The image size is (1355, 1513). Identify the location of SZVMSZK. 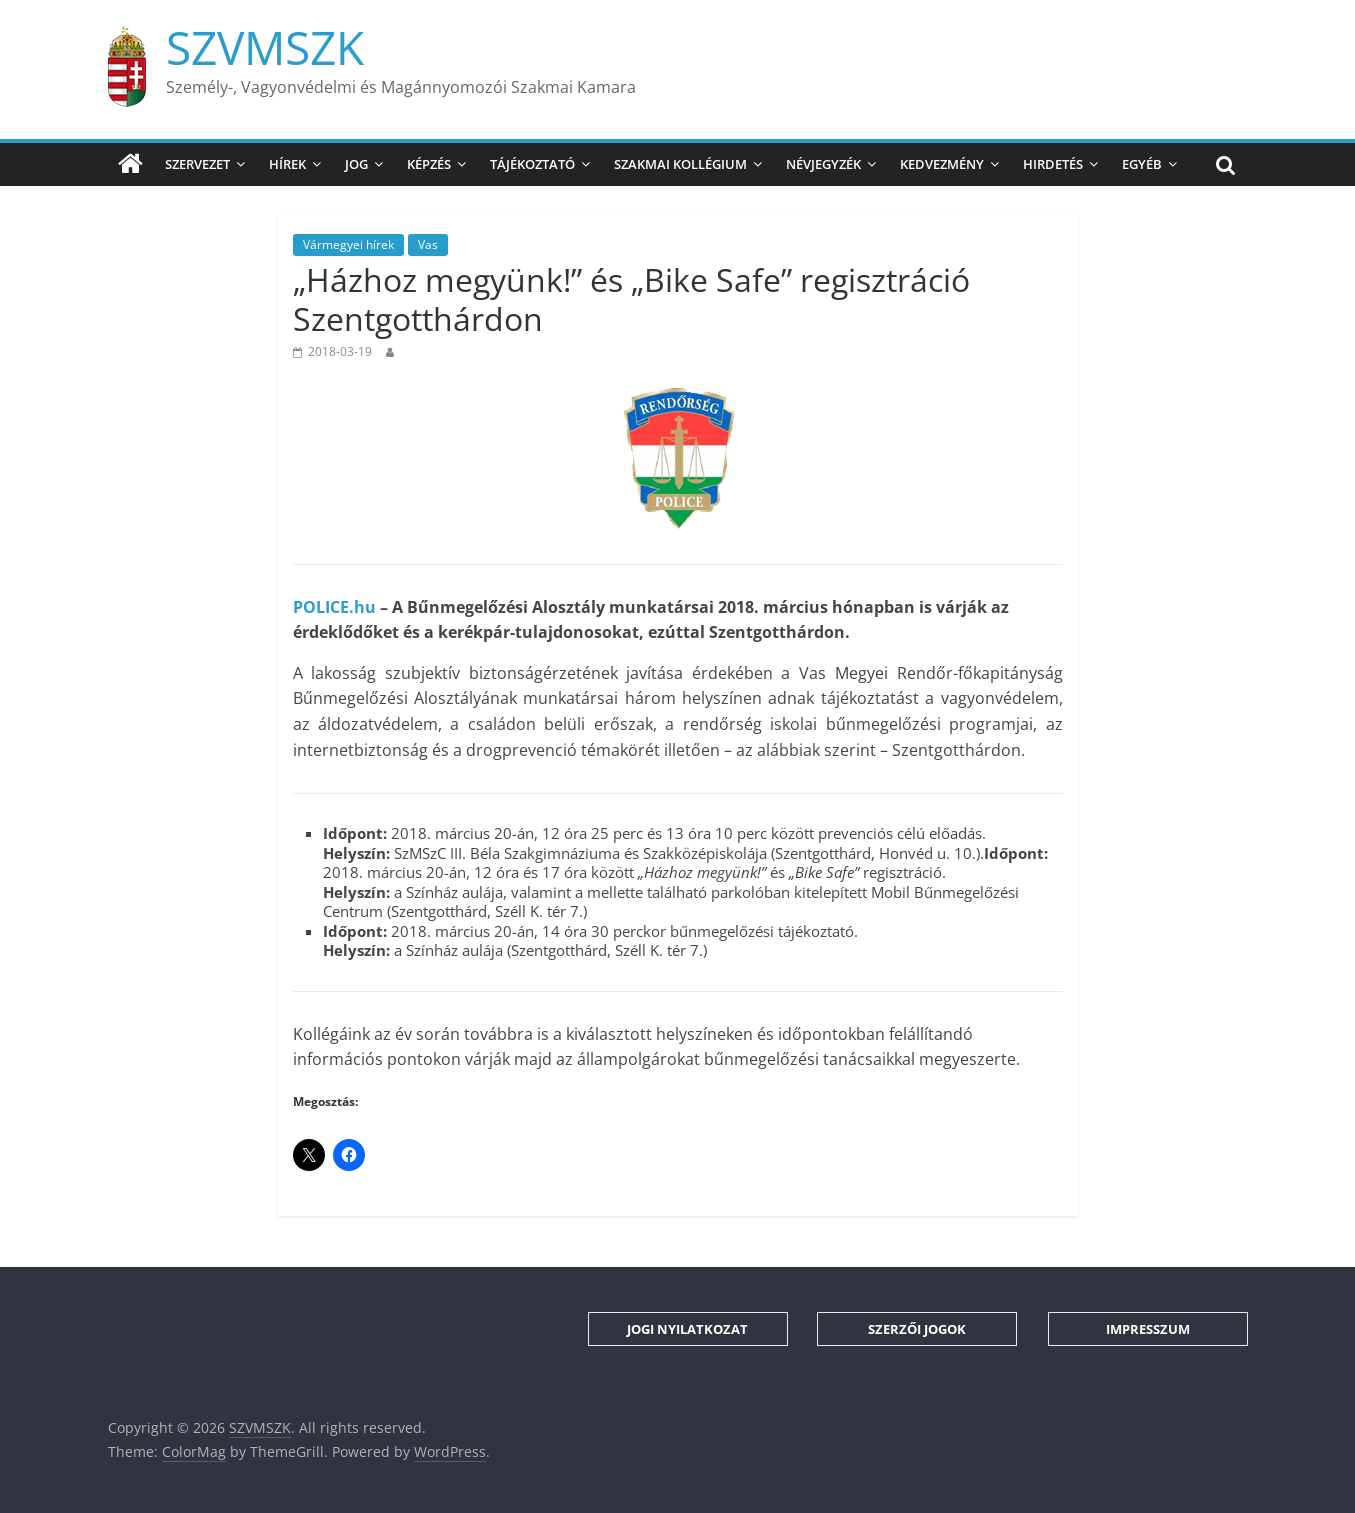
(265, 47).